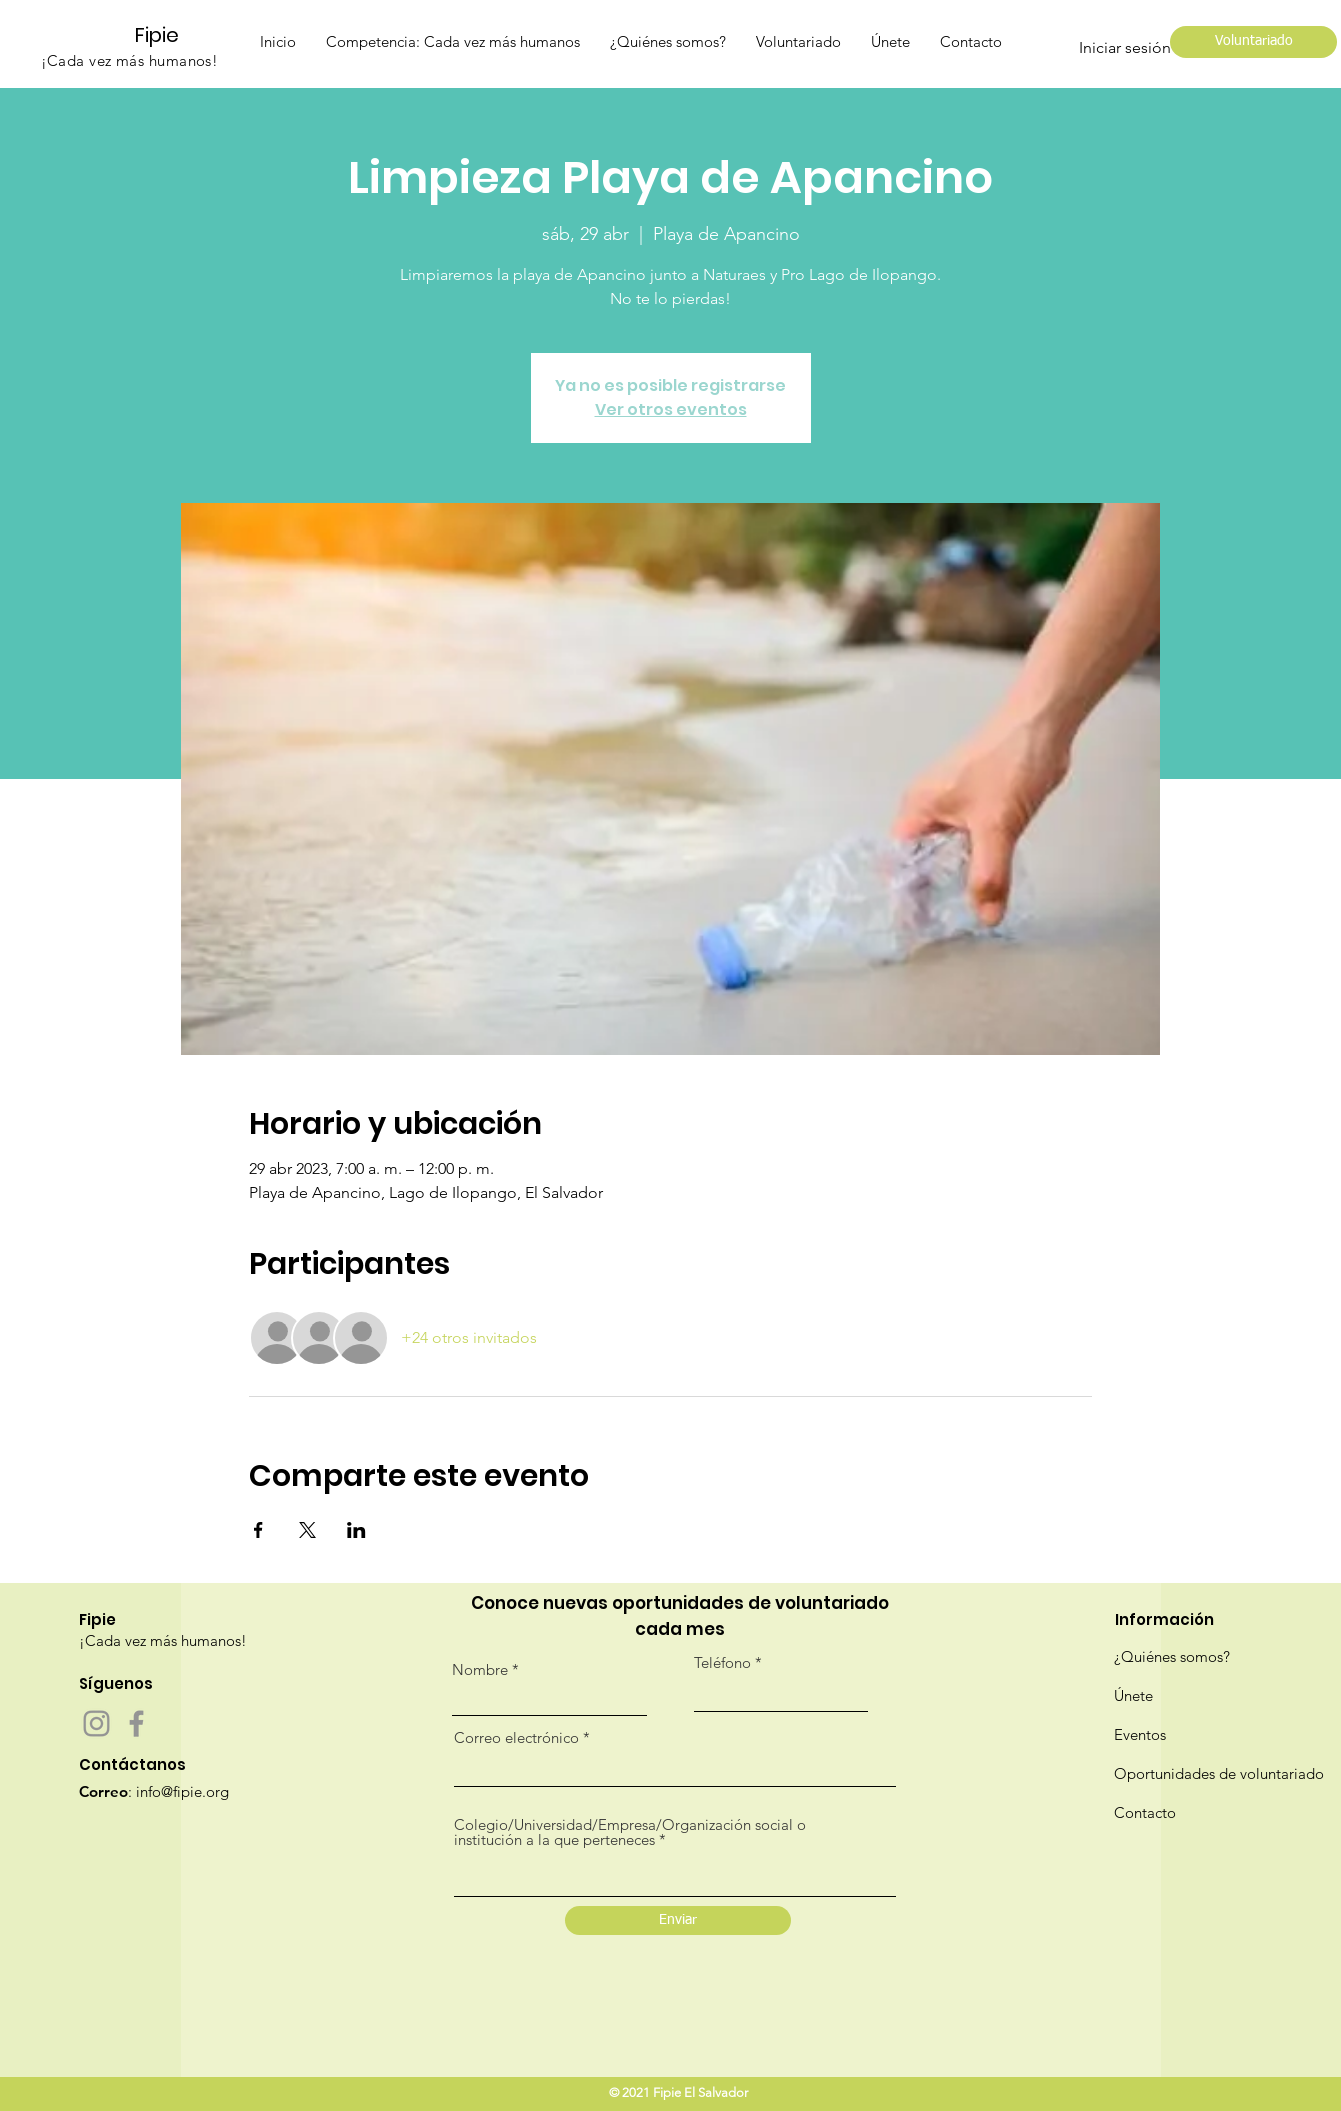  What do you see at coordinates (1145, 1812) in the screenshot?
I see `Contacto` at bounding box center [1145, 1812].